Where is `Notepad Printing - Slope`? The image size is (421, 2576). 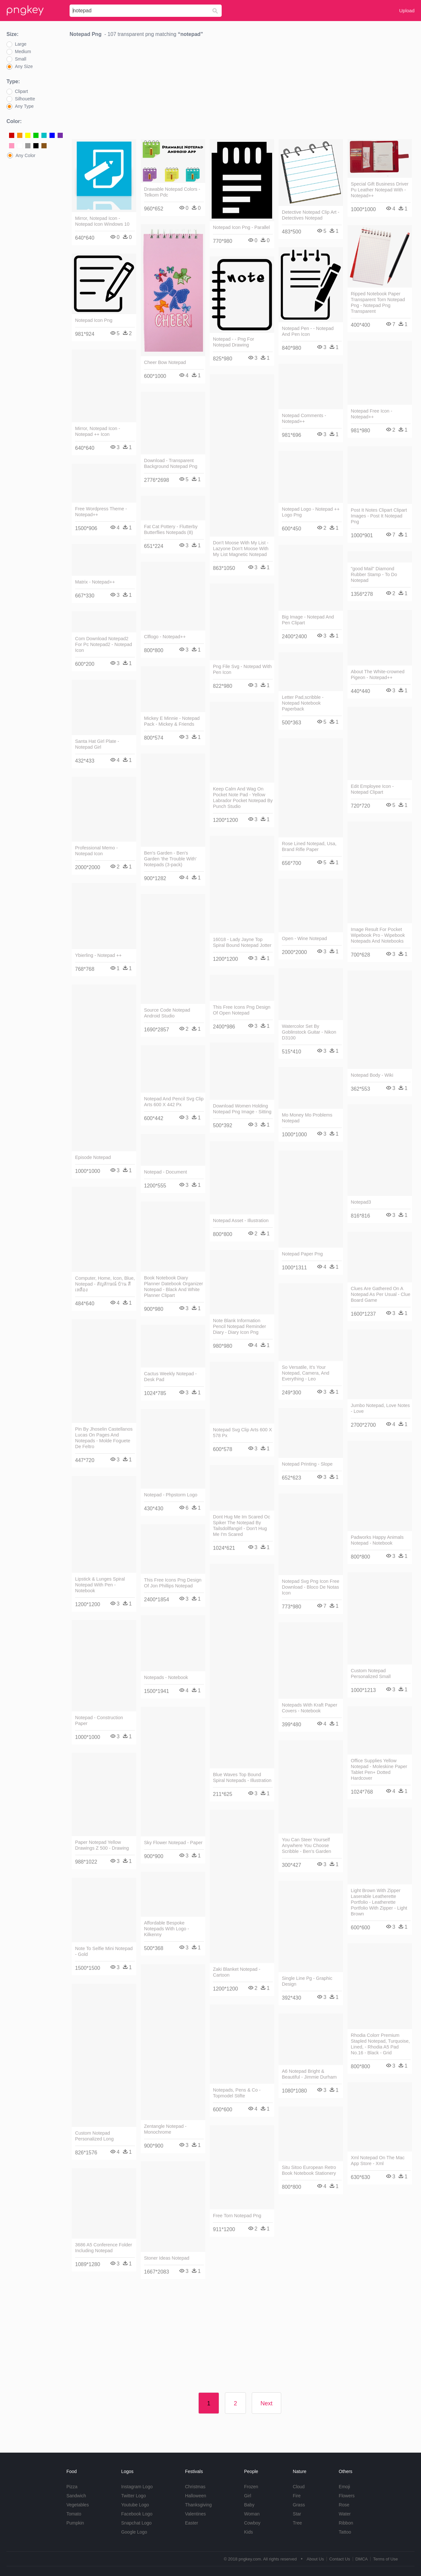 Notepad Printing - Slope is located at coordinates (307, 1464).